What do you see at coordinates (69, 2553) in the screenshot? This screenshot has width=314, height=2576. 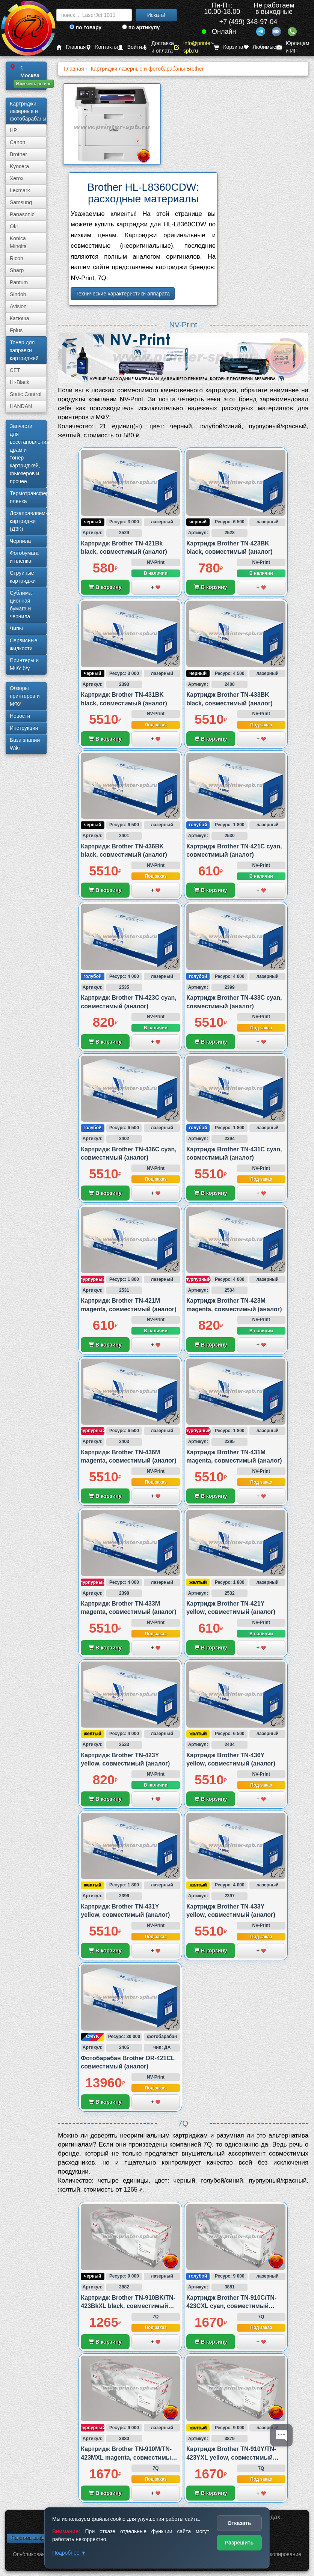 I see `Подробнее ▼` at bounding box center [69, 2553].